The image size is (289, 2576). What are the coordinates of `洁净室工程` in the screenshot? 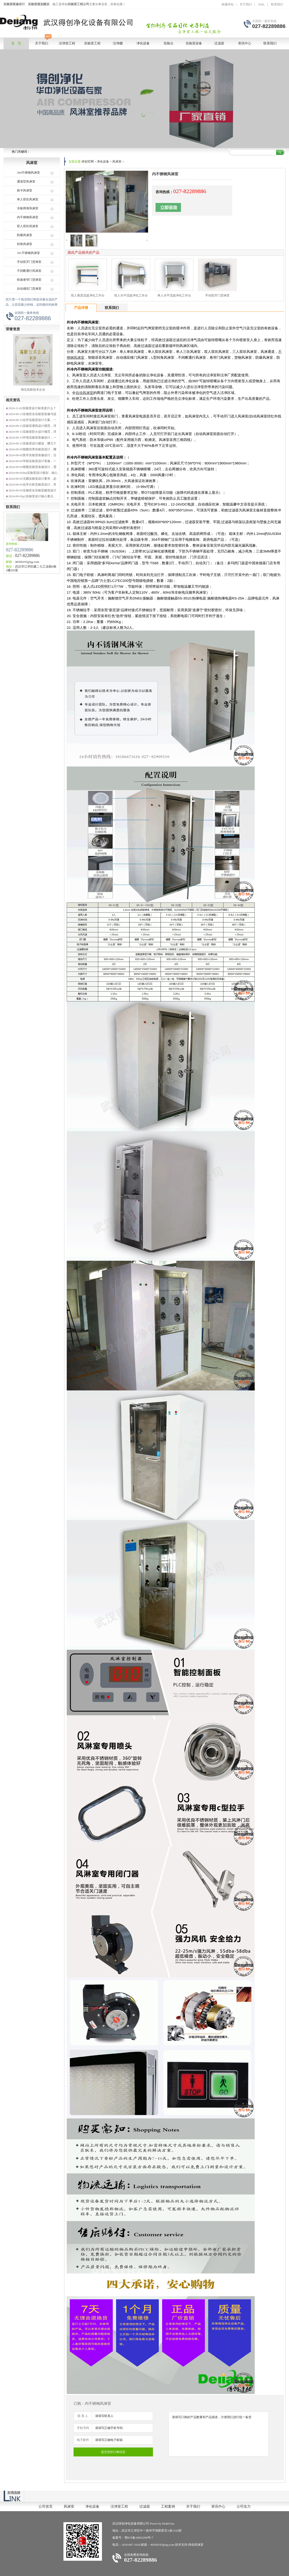 It's located at (119, 2506).